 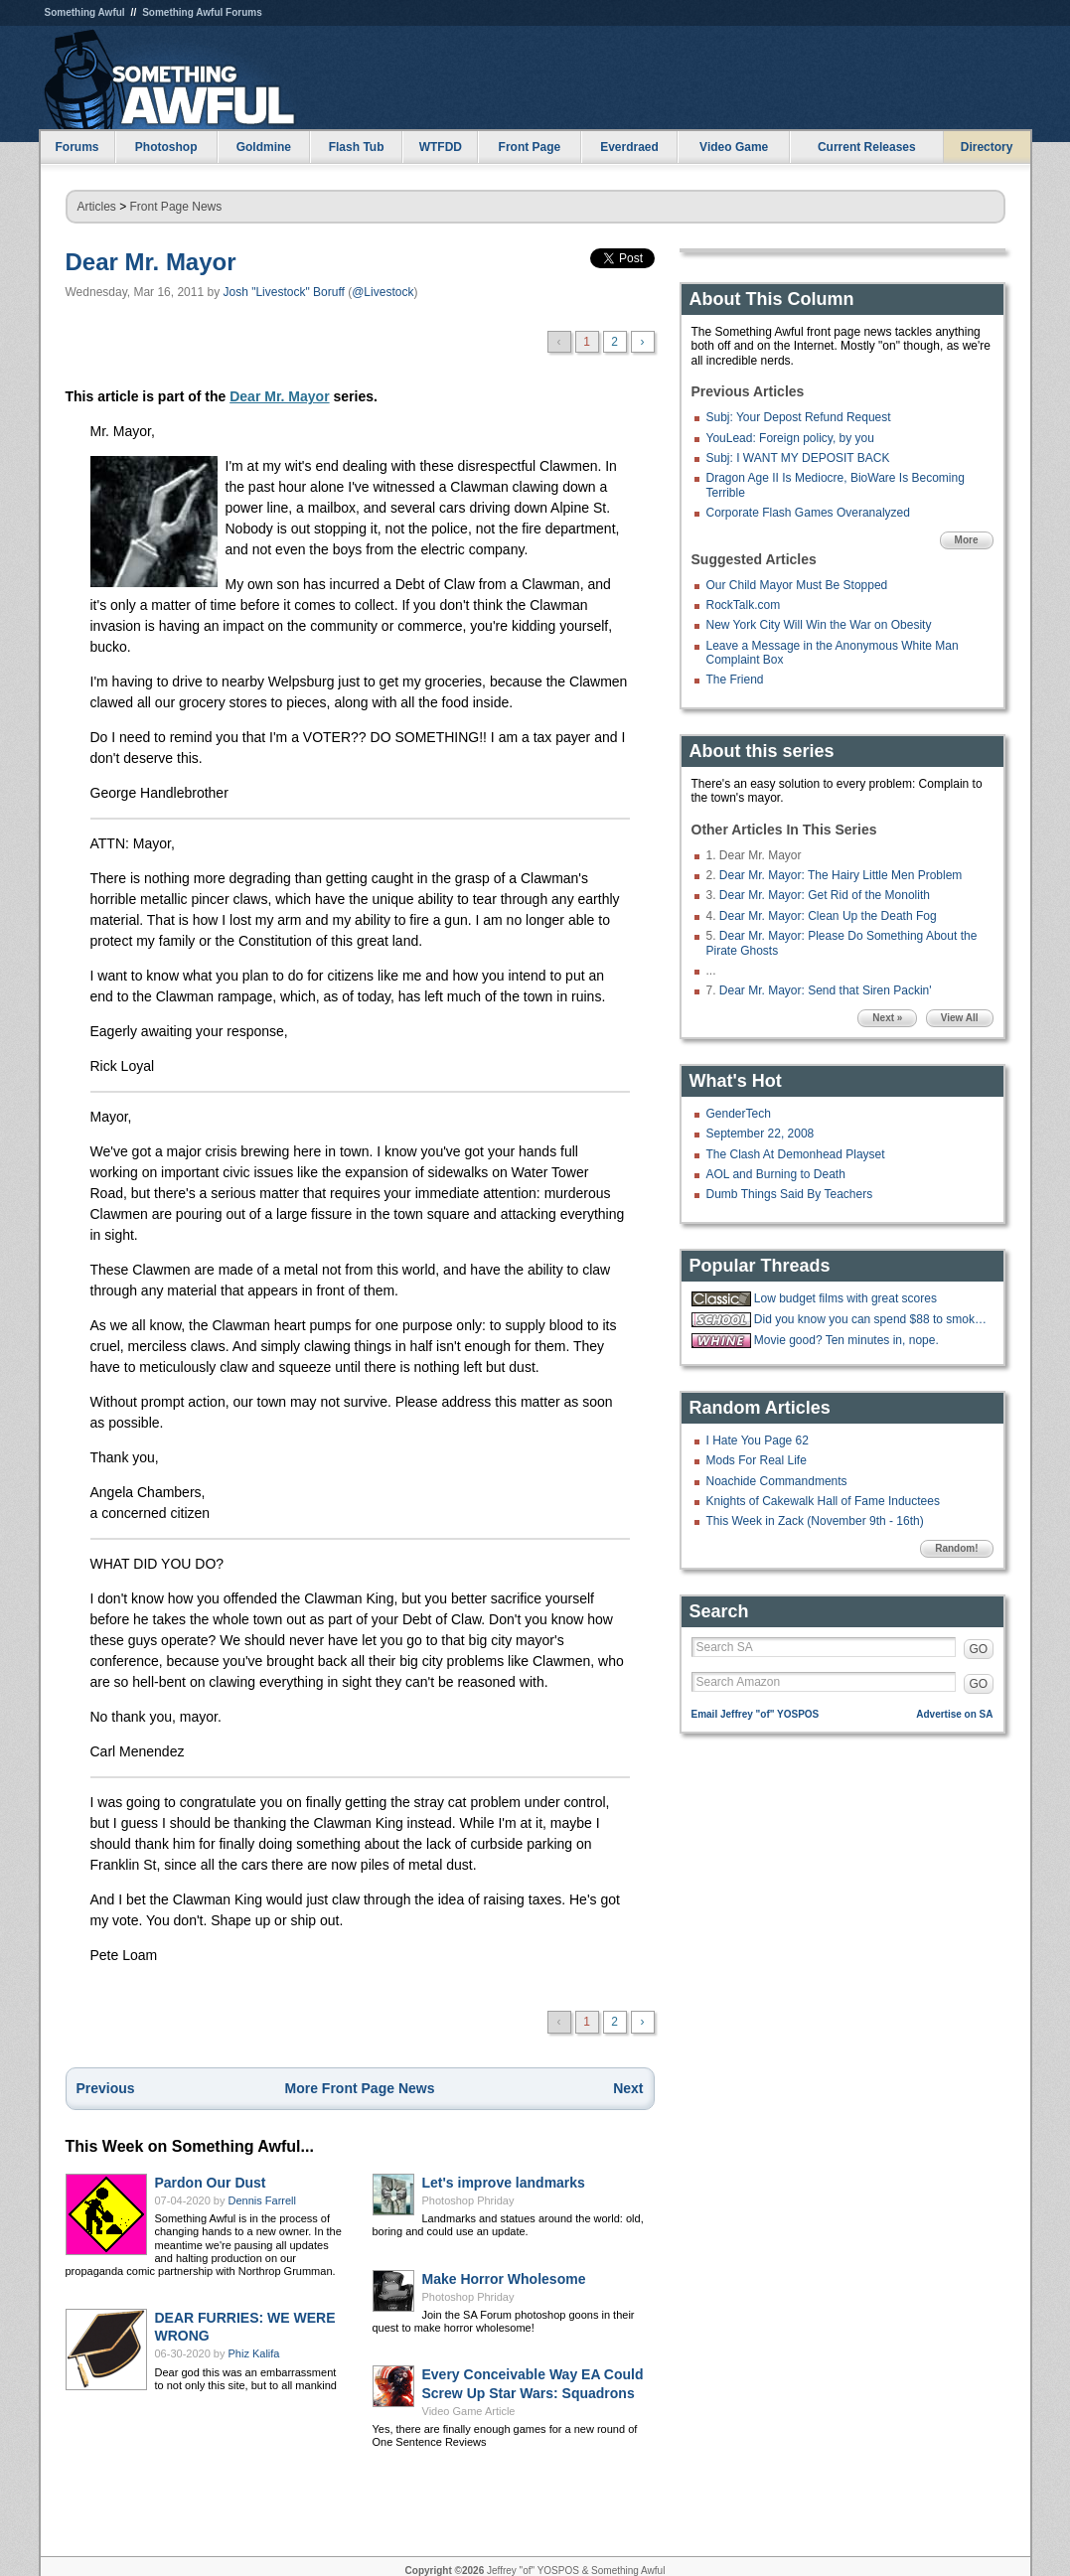 What do you see at coordinates (789, 1194) in the screenshot?
I see `Dumb Things Said By Teachers` at bounding box center [789, 1194].